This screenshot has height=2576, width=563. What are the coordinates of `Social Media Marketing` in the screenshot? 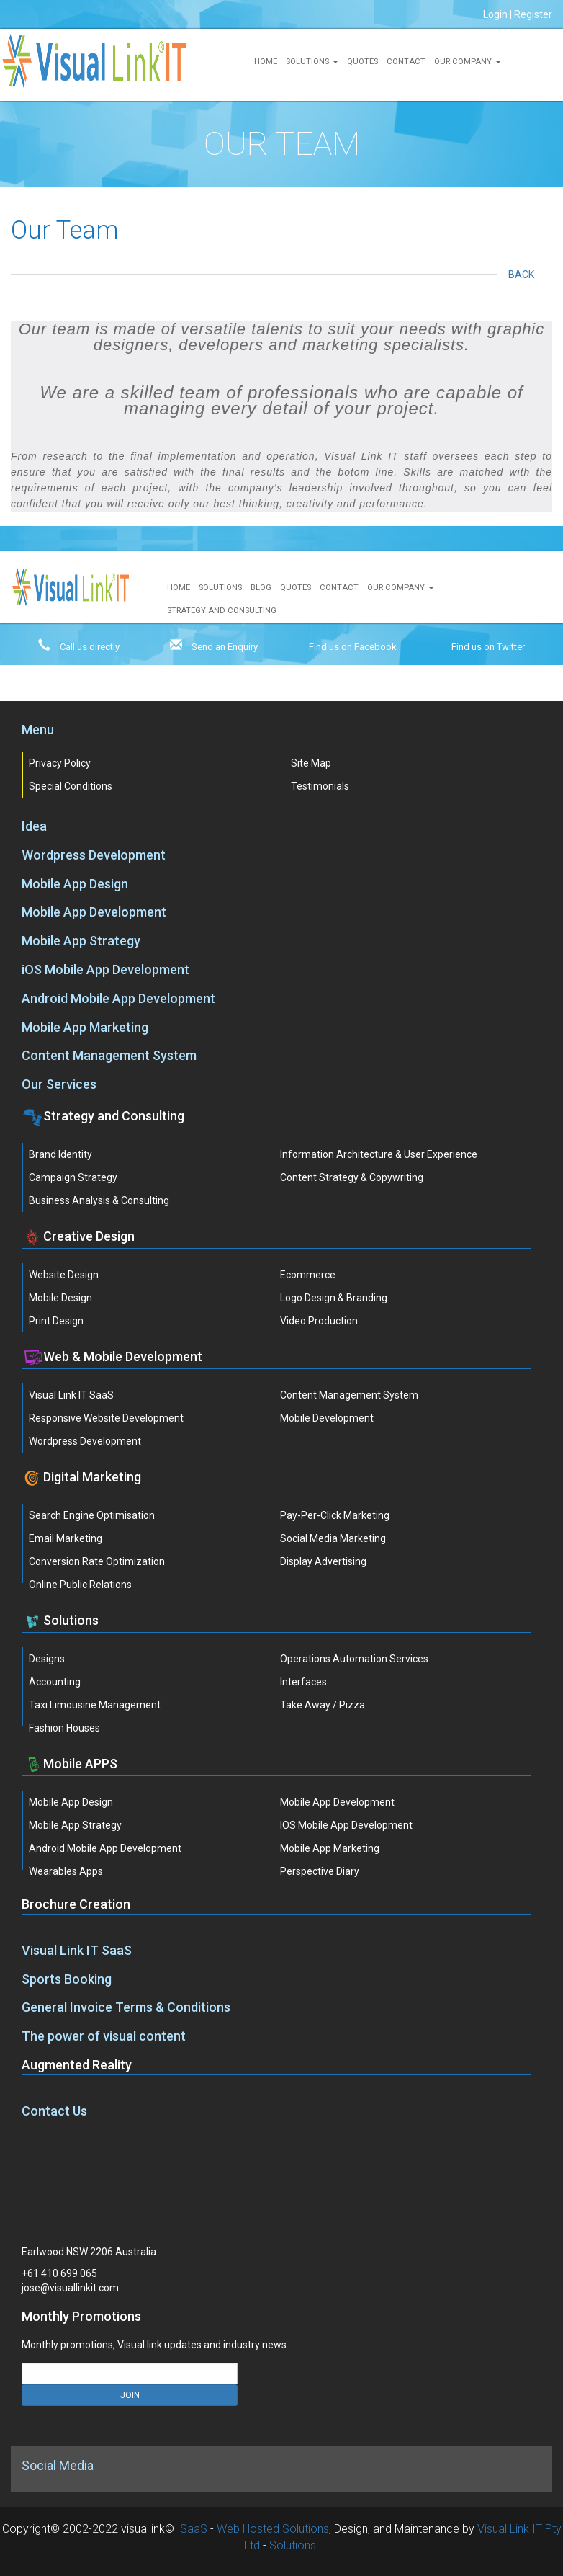 It's located at (333, 1538).